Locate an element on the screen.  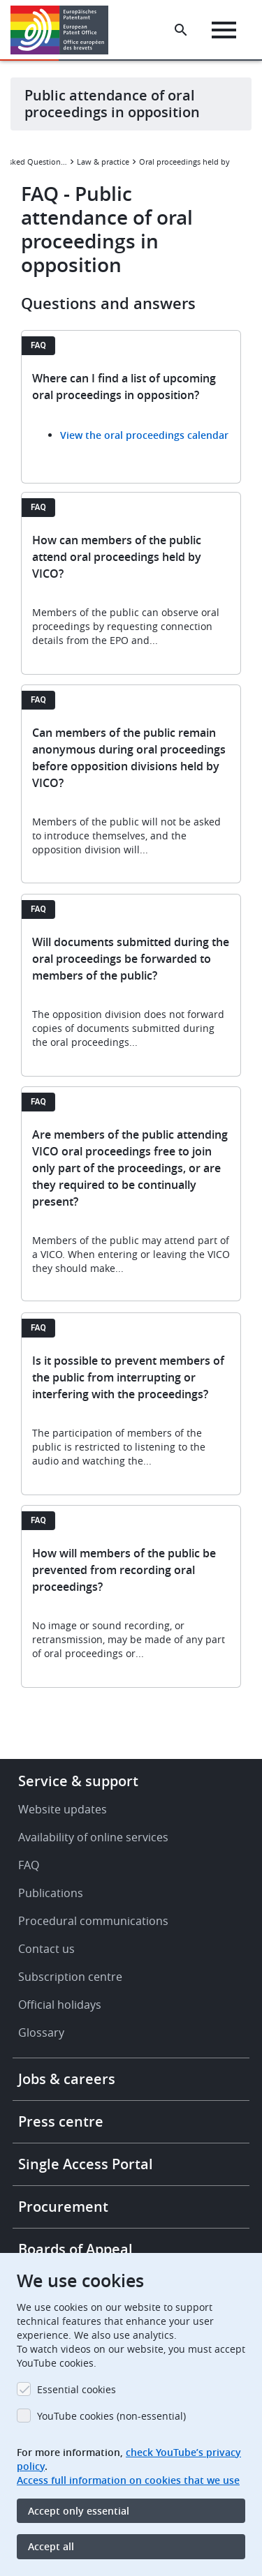
Subscription centre is located at coordinates (70, 1976).